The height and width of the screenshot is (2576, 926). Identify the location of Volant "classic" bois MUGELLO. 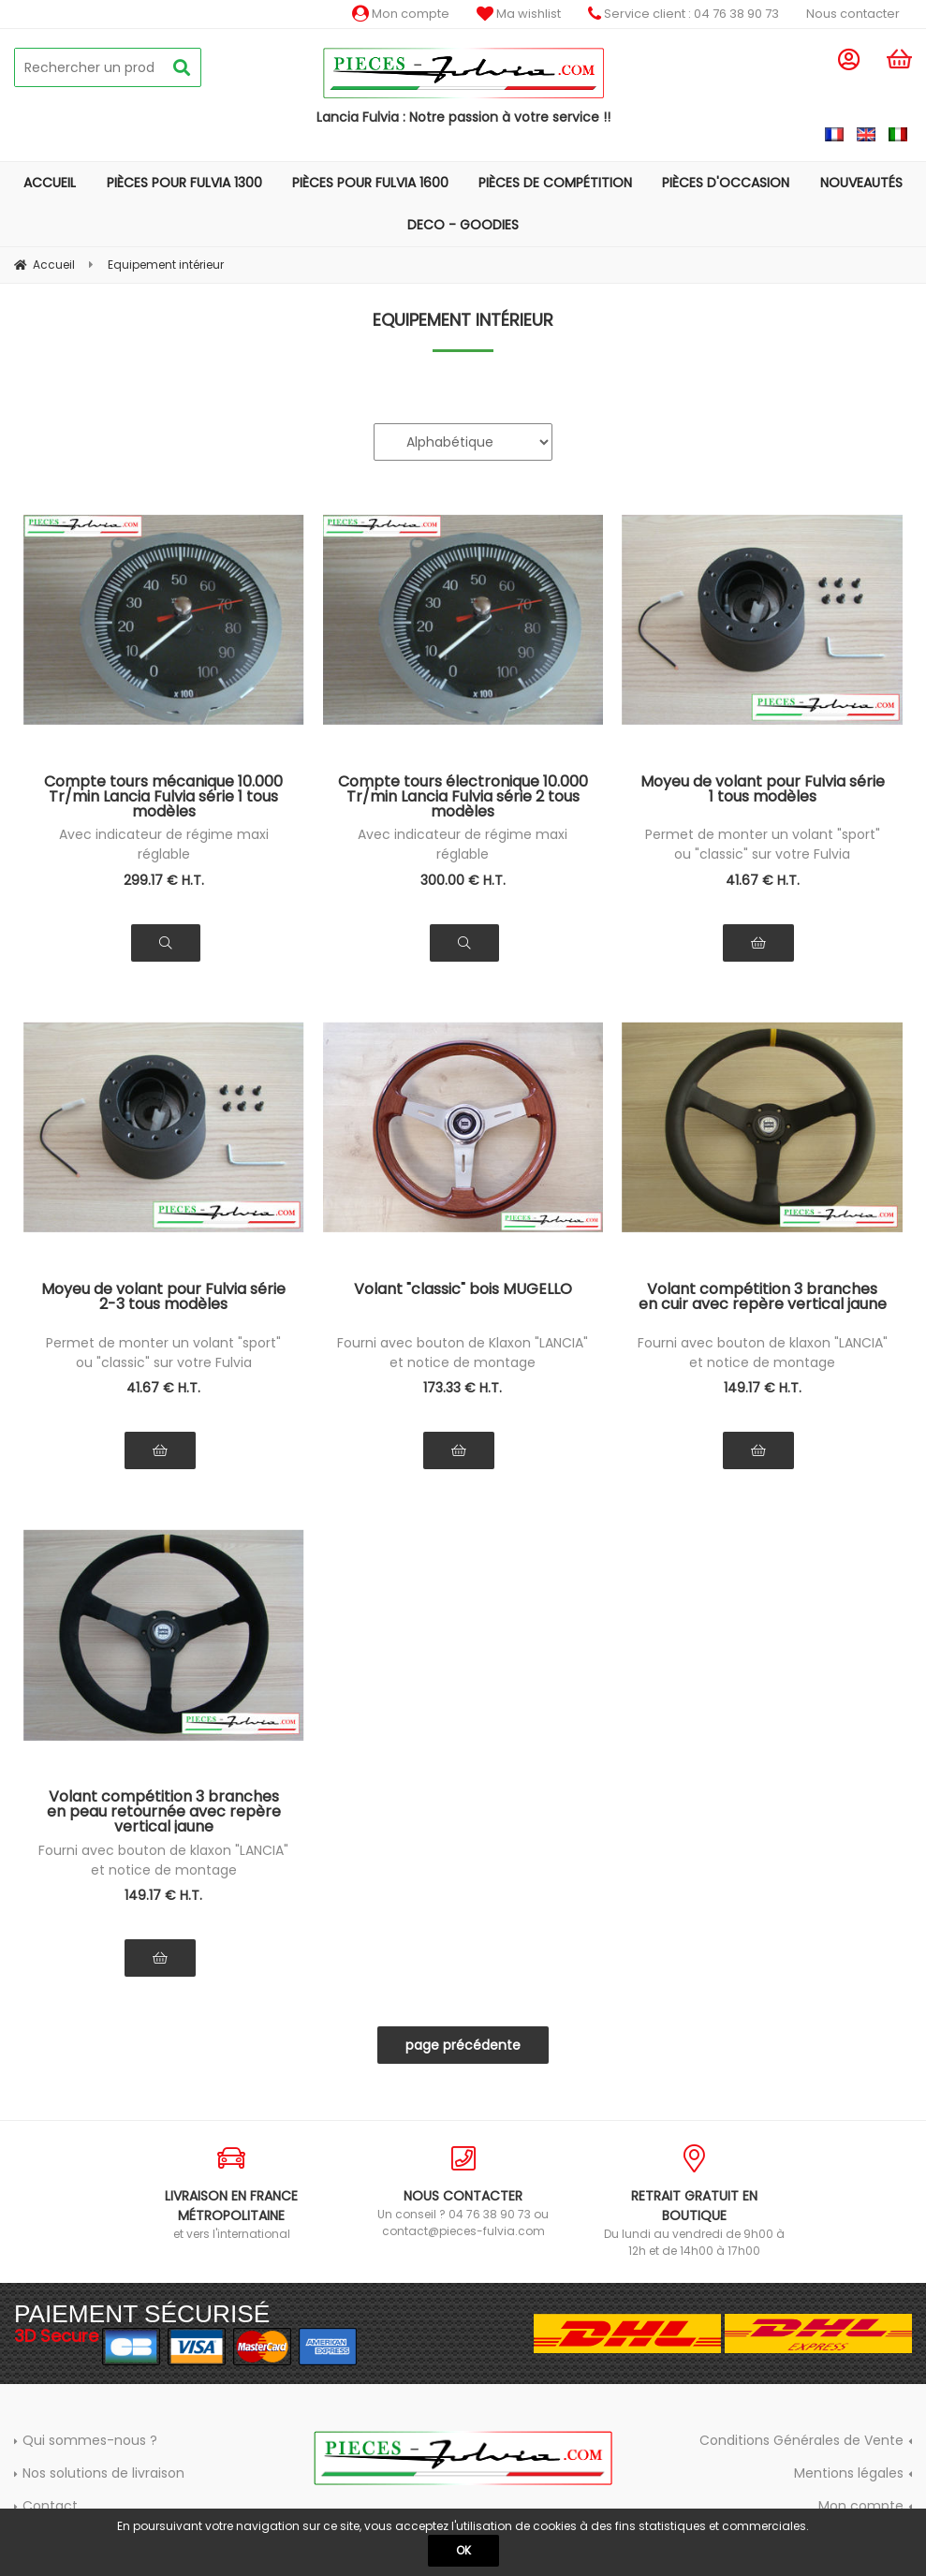
(463, 1291).